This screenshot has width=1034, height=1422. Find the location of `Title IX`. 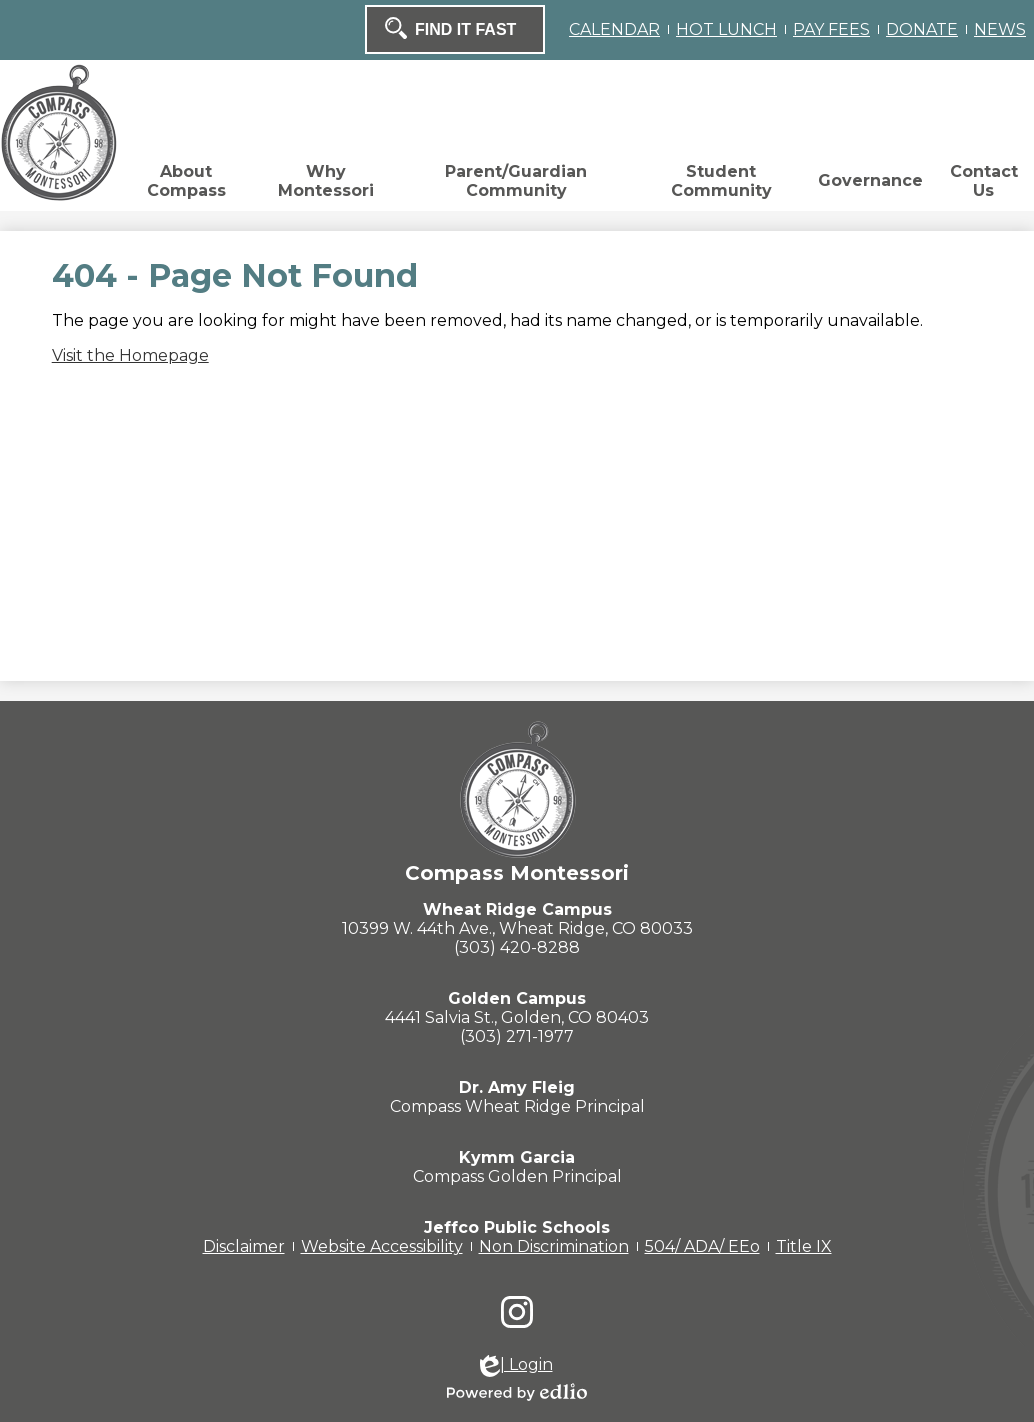

Title IX is located at coordinates (804, 1246).